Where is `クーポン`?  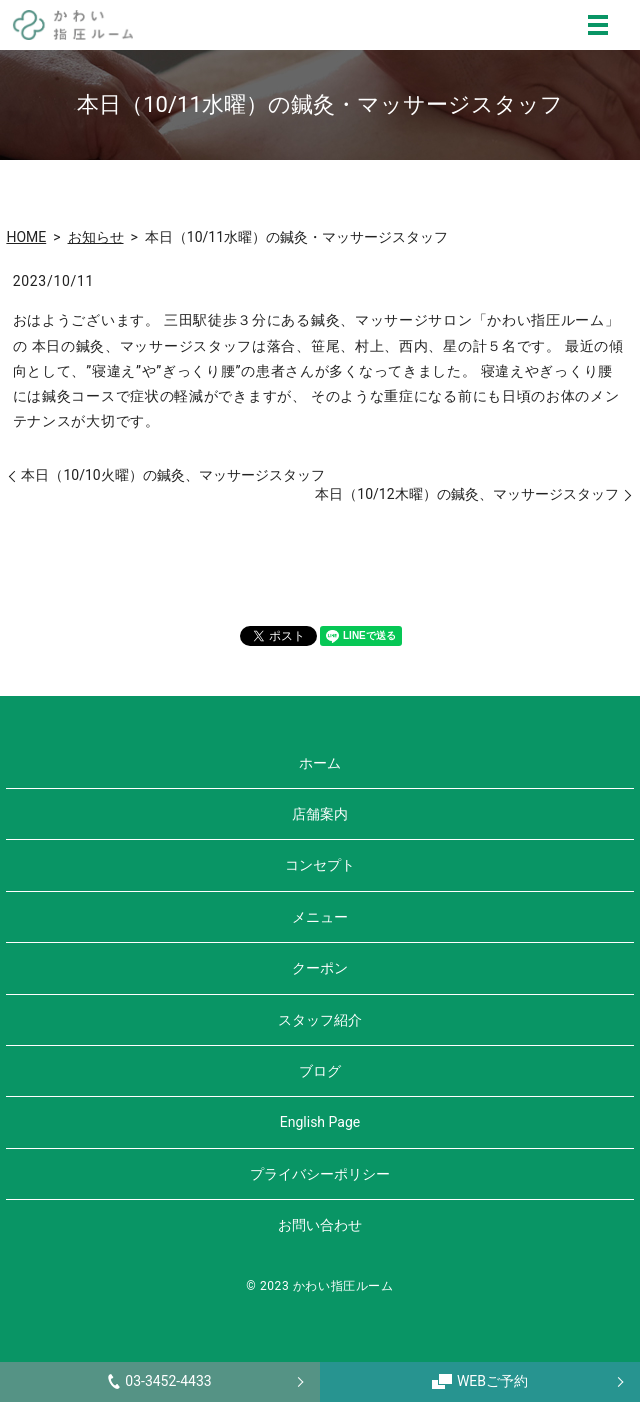 クーポン is located at coordinates (320, 968).